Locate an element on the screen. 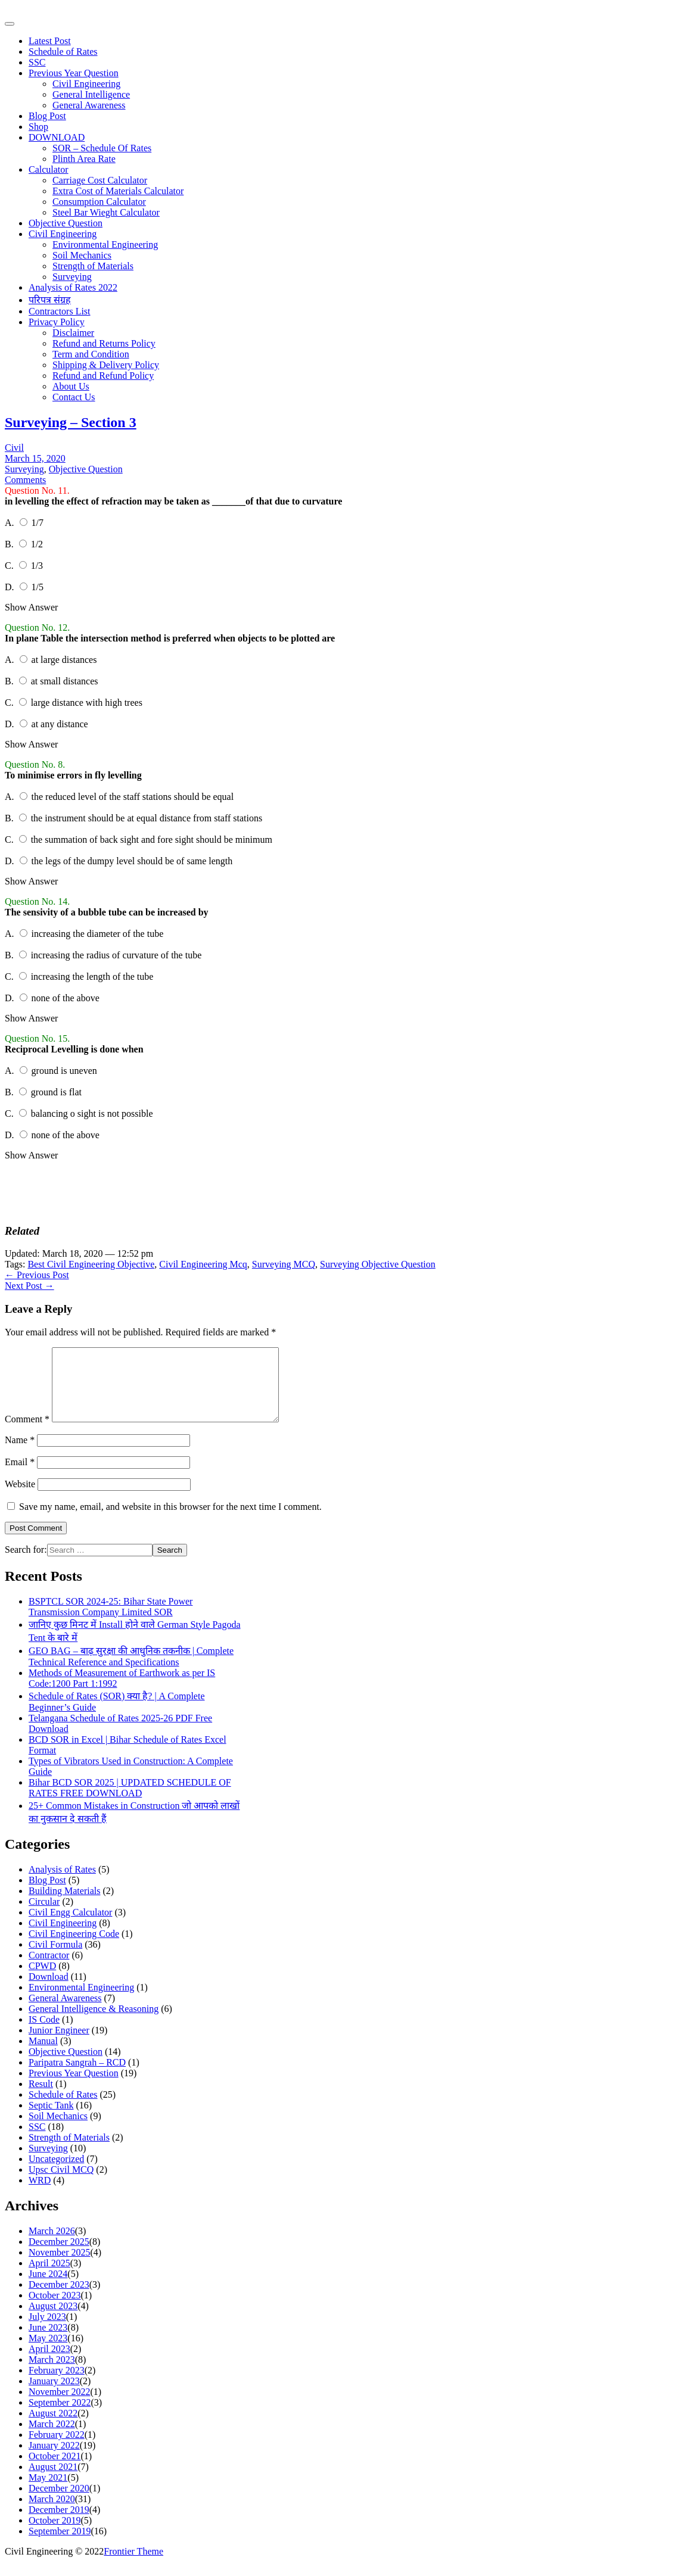 This screenshot has width=684, height=2576. Previous Year Question is located at coordinates (74, 73).